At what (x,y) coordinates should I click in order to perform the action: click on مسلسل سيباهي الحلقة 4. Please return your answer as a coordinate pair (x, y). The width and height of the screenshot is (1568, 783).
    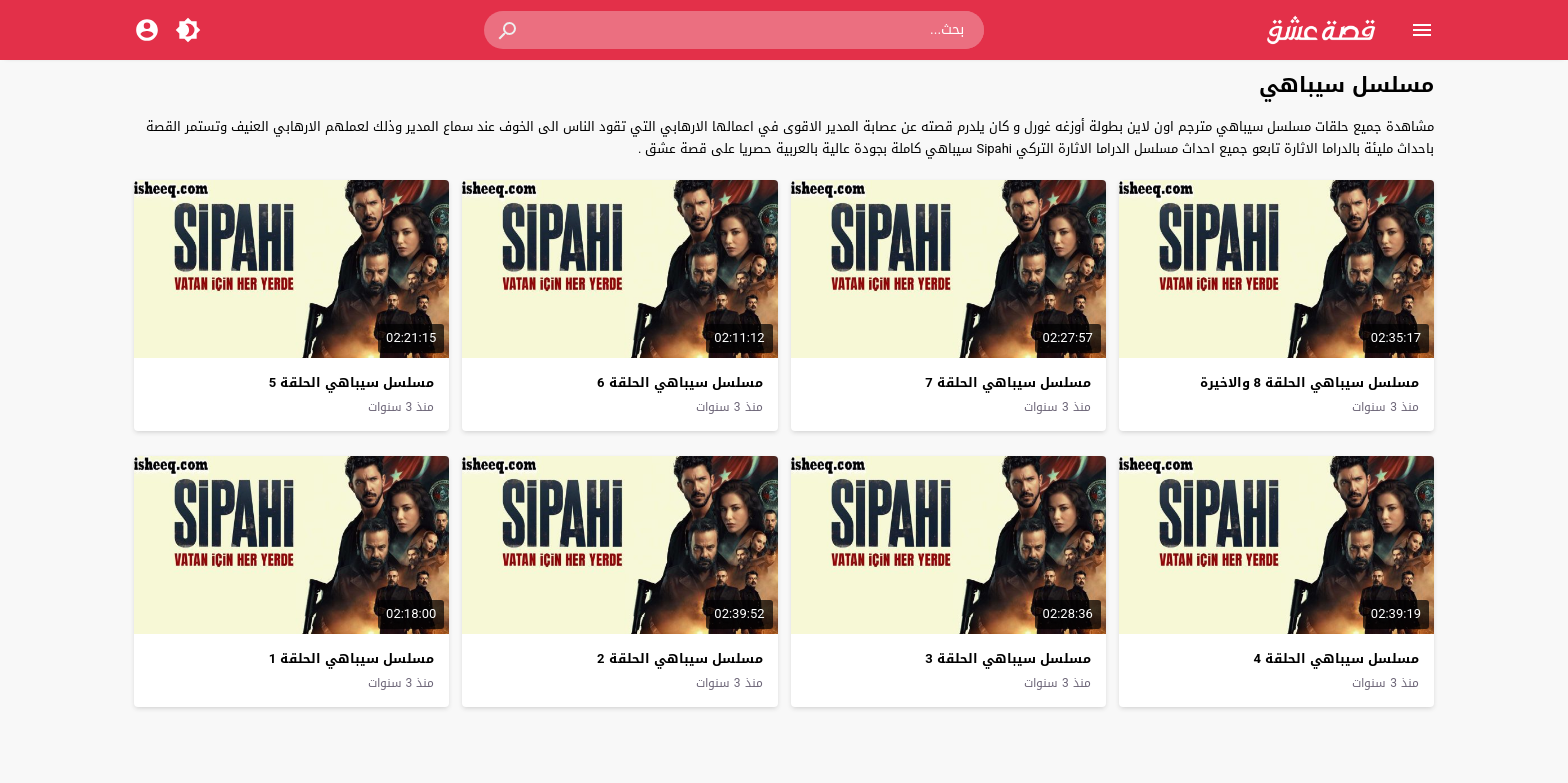
    Looking at the image, I should click on (1336, 658).